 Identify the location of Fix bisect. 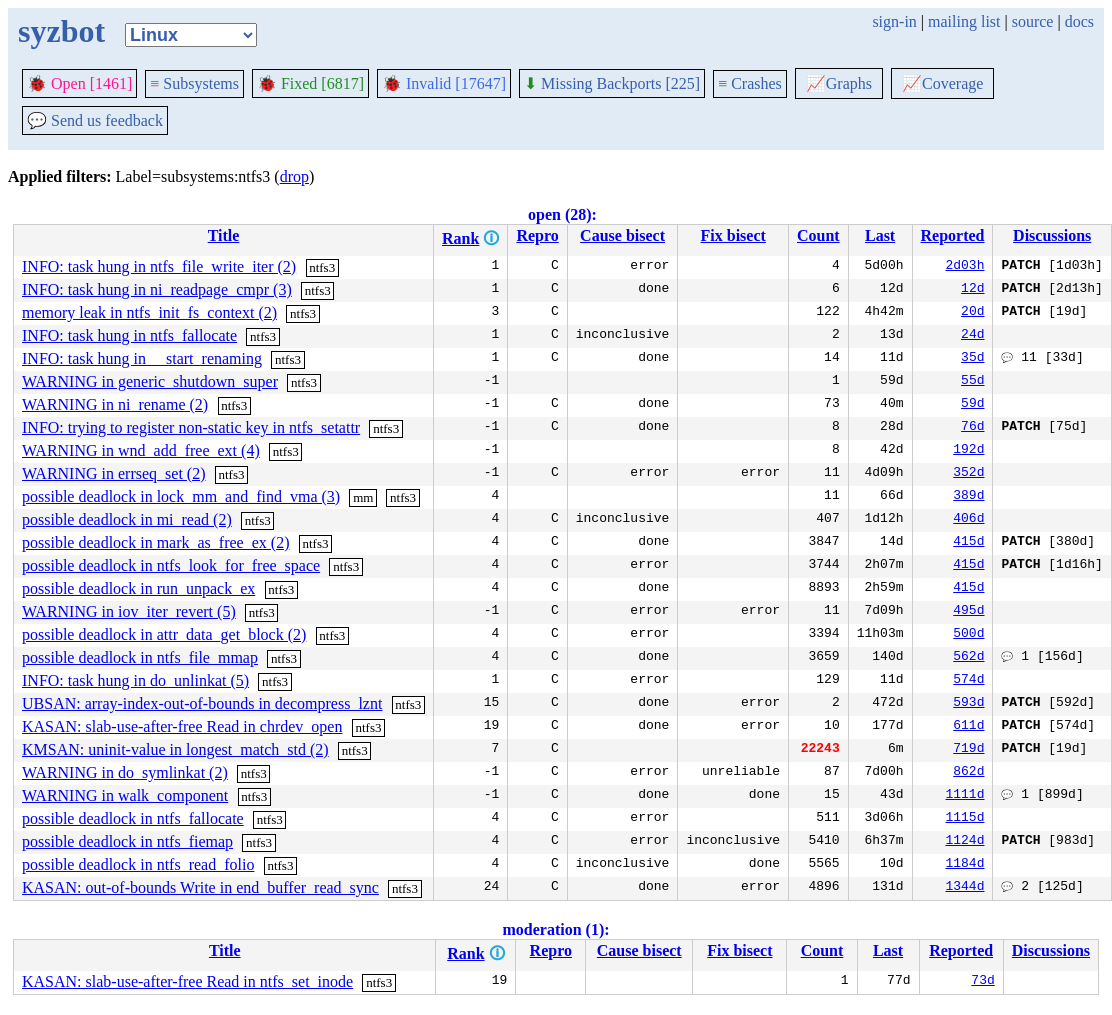
(733, 235).